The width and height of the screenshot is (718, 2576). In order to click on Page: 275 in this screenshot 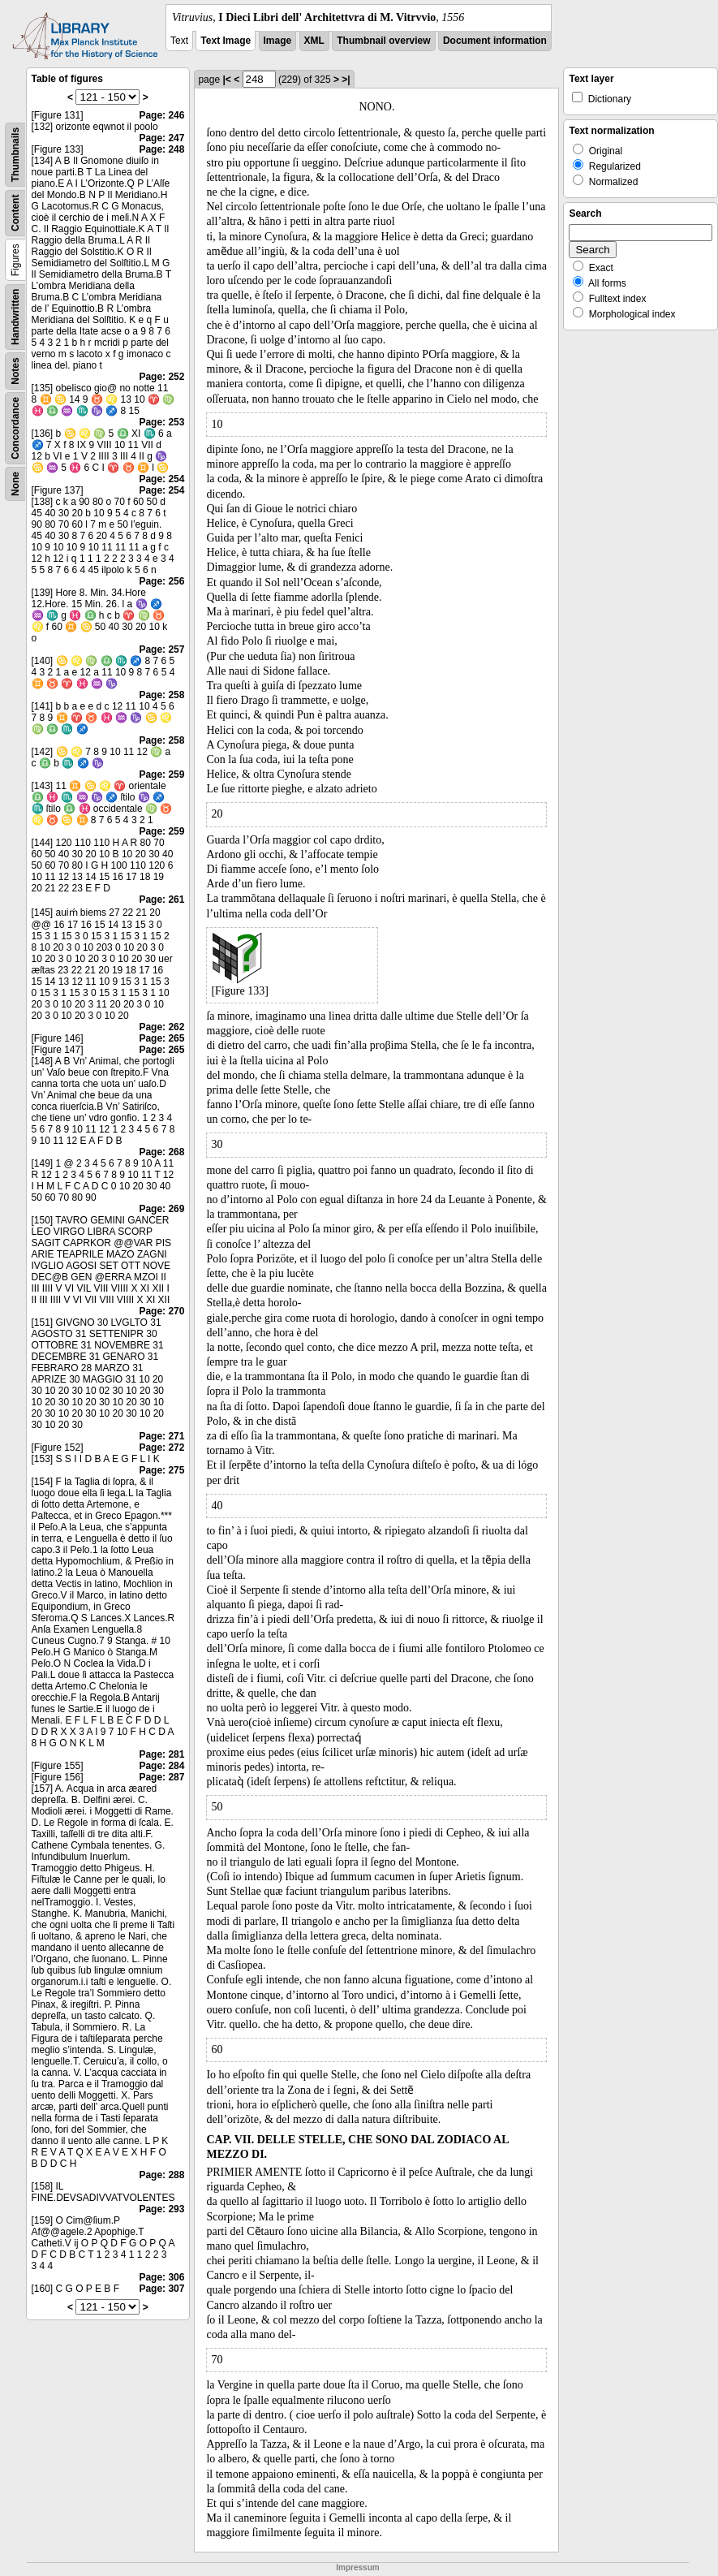, I will do `click(161, 1470)`.